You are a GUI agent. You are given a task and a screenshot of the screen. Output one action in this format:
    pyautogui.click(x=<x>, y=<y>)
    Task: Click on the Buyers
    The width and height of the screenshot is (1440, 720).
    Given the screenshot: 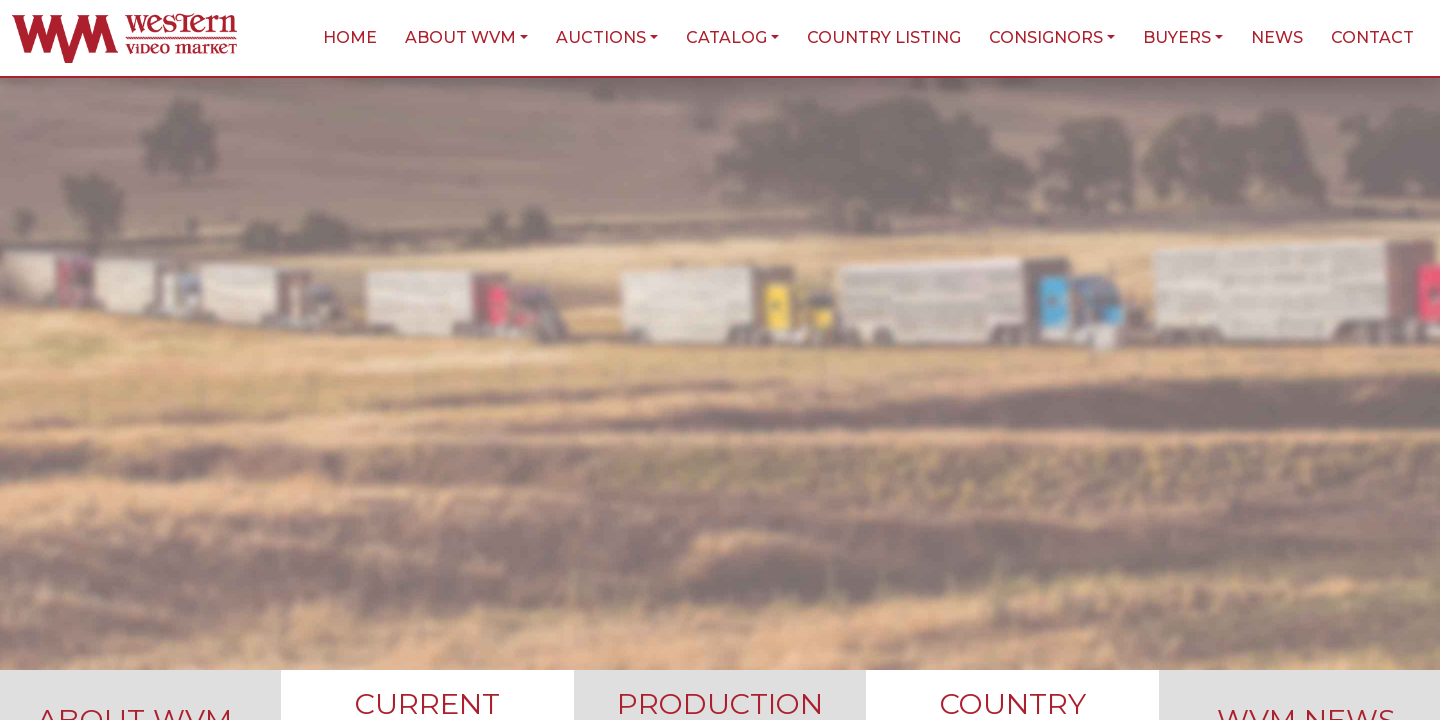 What is the action you would take?
    pyautogui.click(x=1177, y=37)
    